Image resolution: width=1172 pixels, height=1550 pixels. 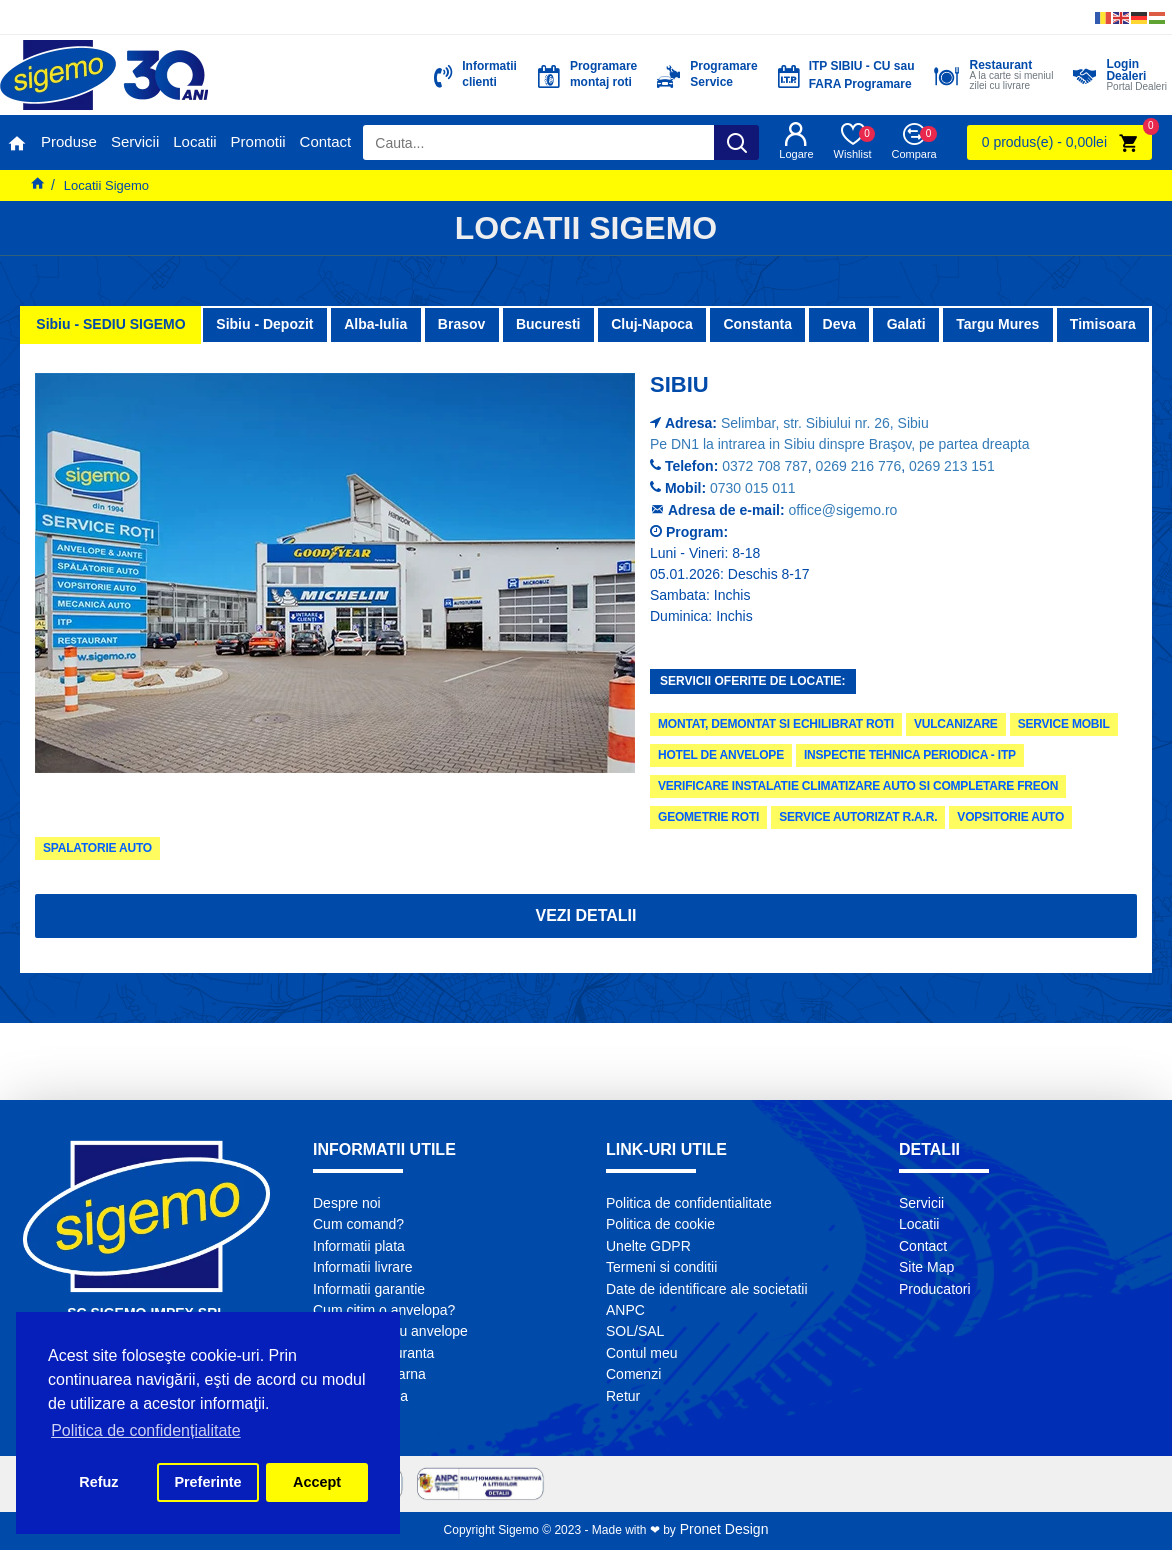 What do you see at coordinates (753, 488) in the screenshot?
I see `0730 015 011` at bounding box center [753, 488].